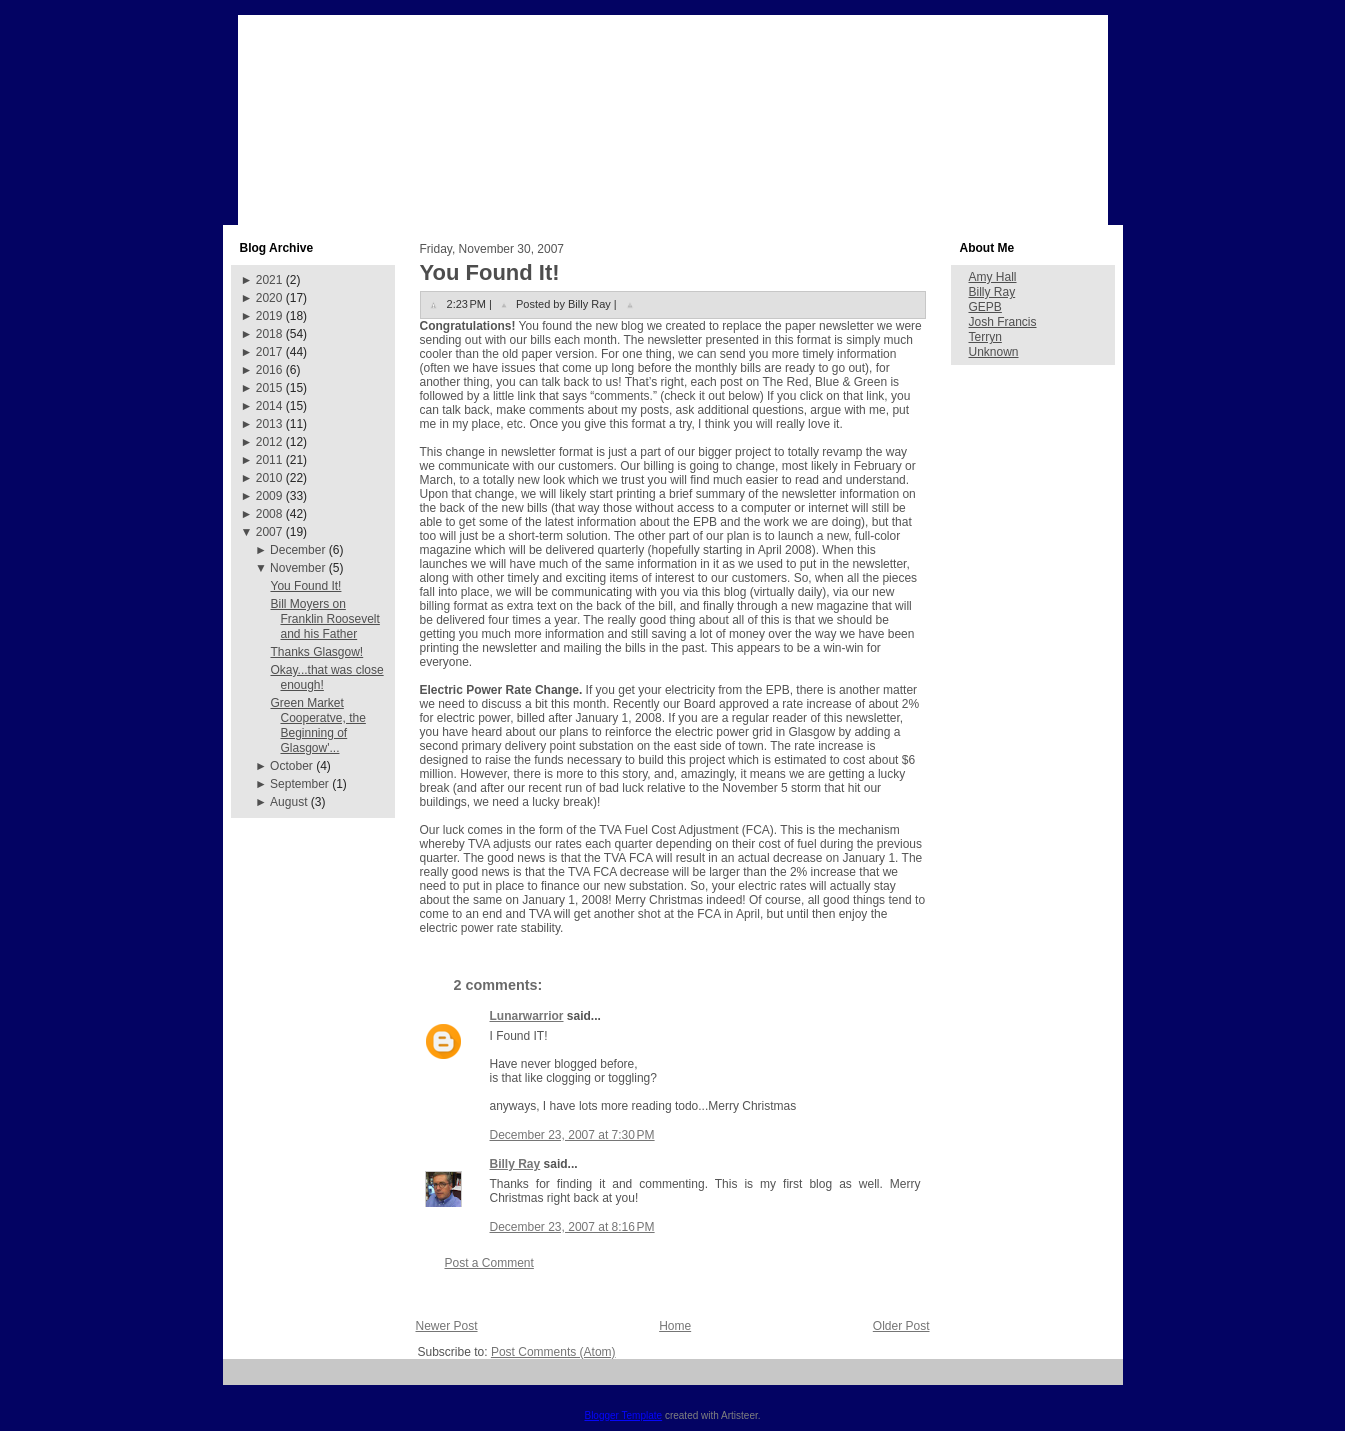 This screenshot has width=1345, height=1431. What do you see at coordinates (288, 802) in the screenshot?
I see `August` at bounding box center [288, 802].